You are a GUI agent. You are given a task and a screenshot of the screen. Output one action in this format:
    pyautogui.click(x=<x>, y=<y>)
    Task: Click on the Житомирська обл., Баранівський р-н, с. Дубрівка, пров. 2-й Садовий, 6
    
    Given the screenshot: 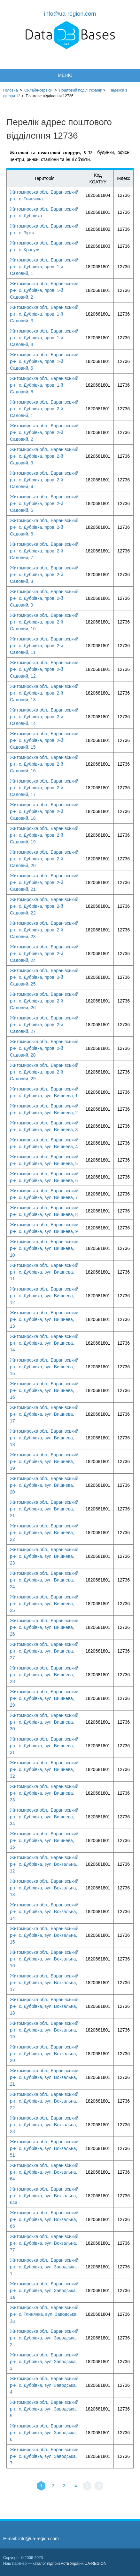 What is the action you would take?
    pyautogui.click(x=44, y=527)
    